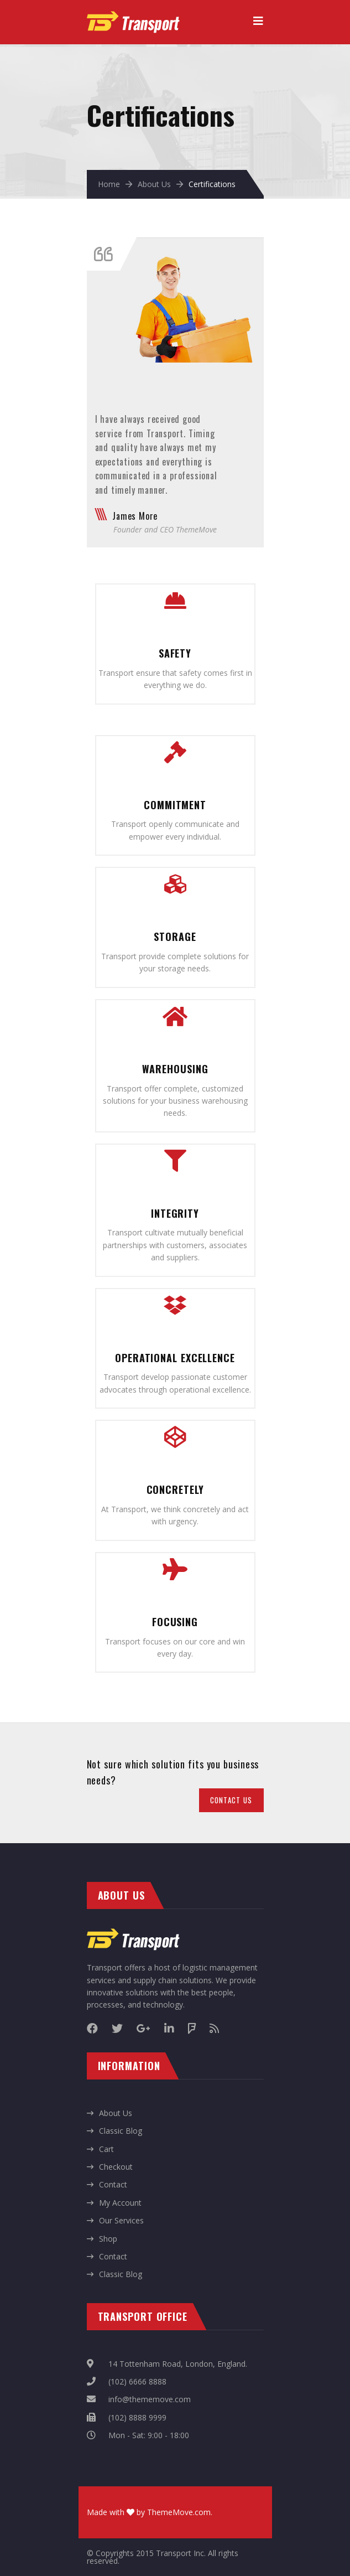 This screenshot has height=2576, width=350. I want to click on My Account, so click(120, 2202).